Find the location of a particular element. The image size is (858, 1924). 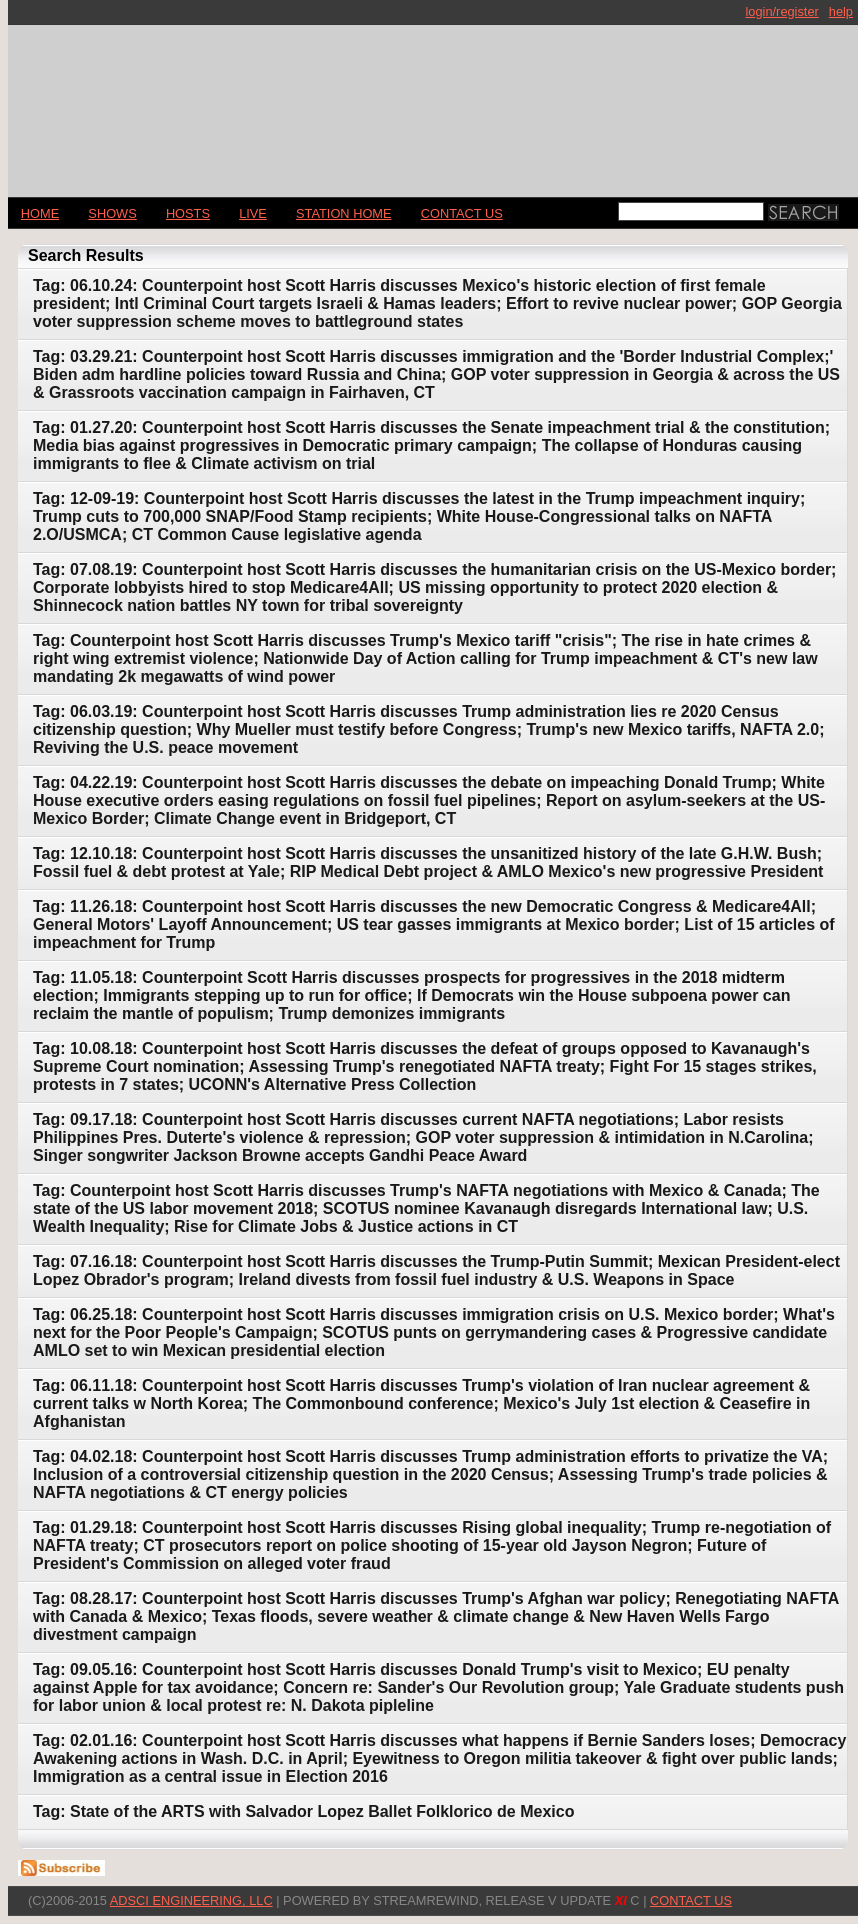

STATION HOME is located at coordinates (344, 213).